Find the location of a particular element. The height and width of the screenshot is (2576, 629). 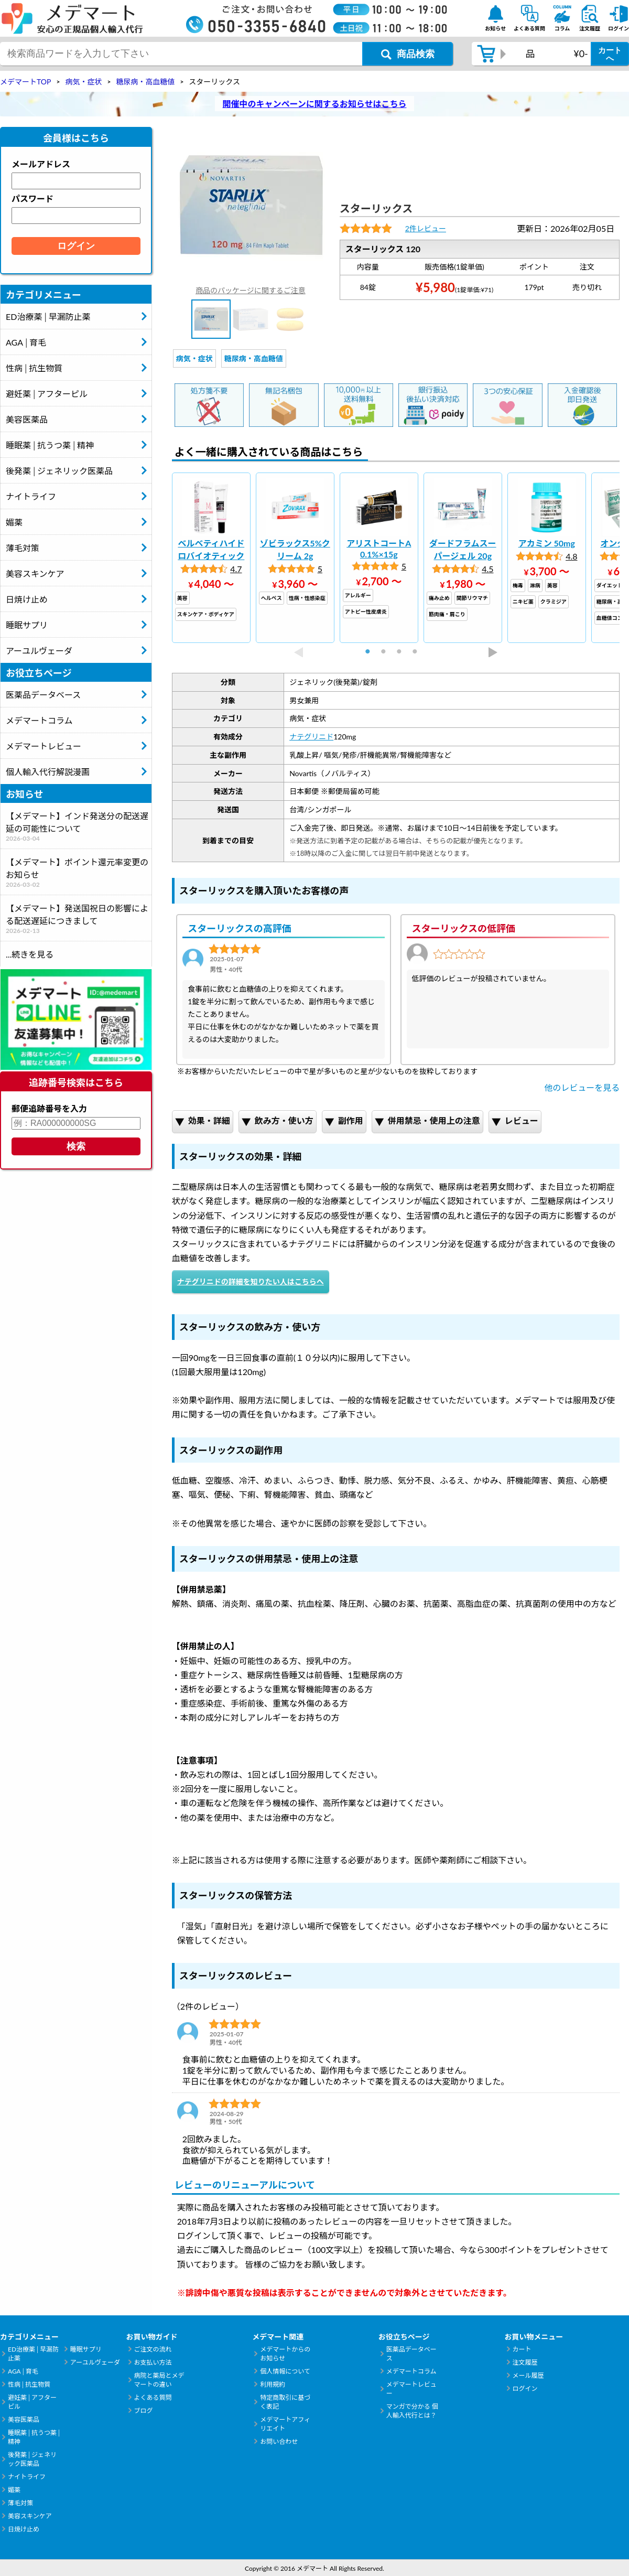

マンガで分かる 個人輸入代行とは？ is located at coordinates (412, 2410).